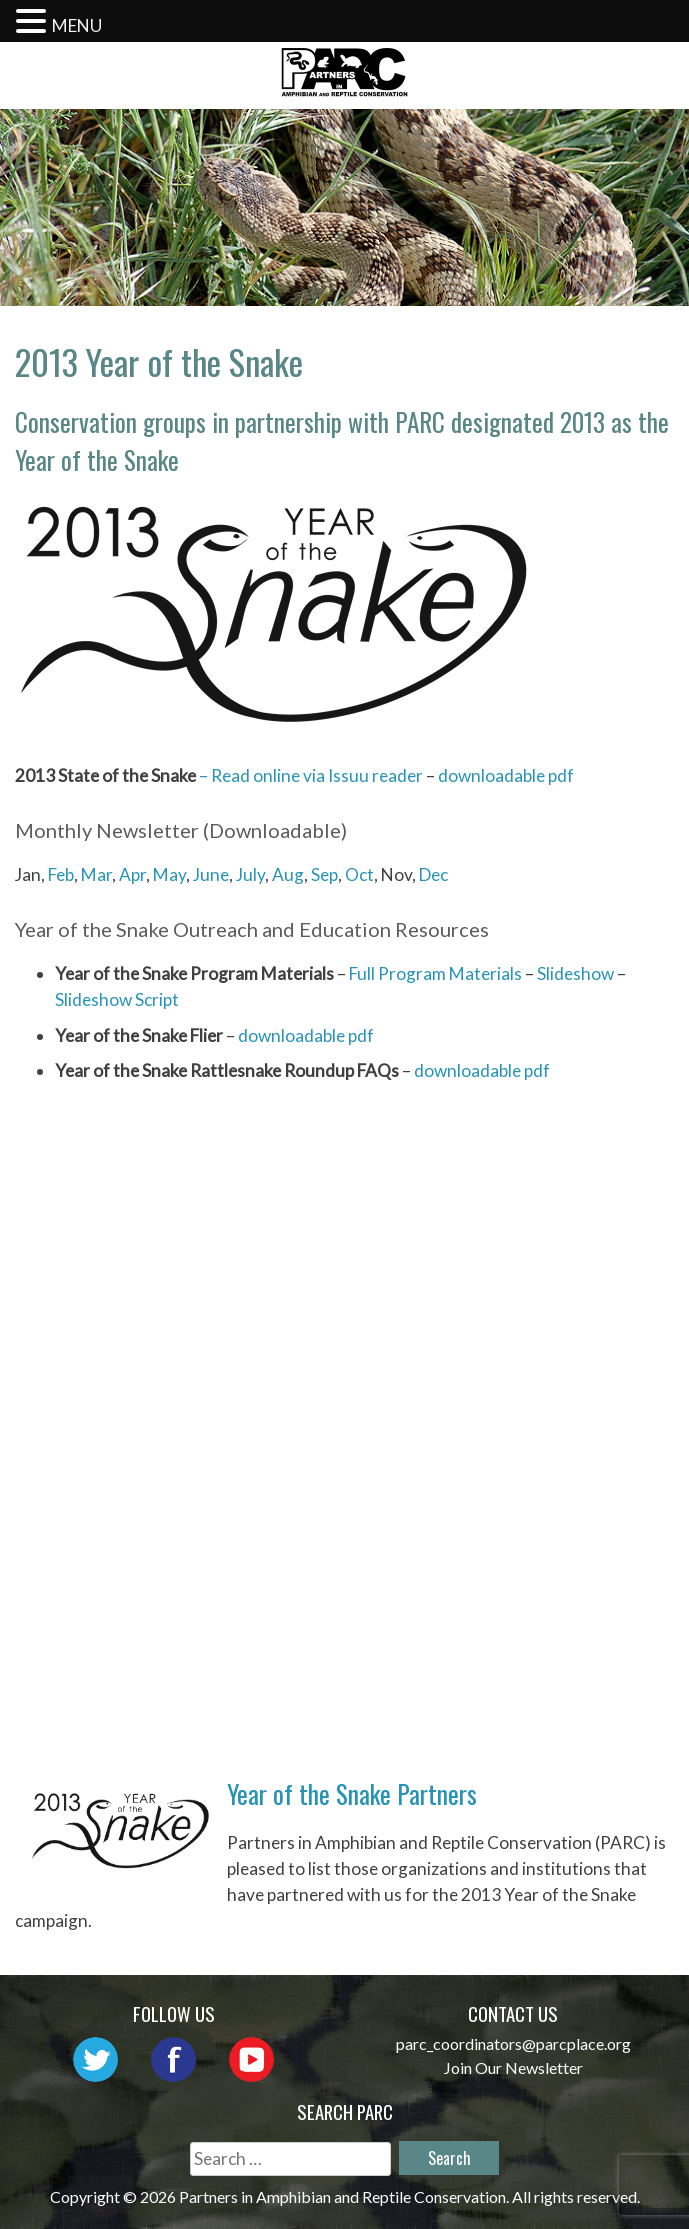 The image size is (689, 2229). I want to click on July, so click(250, 874).